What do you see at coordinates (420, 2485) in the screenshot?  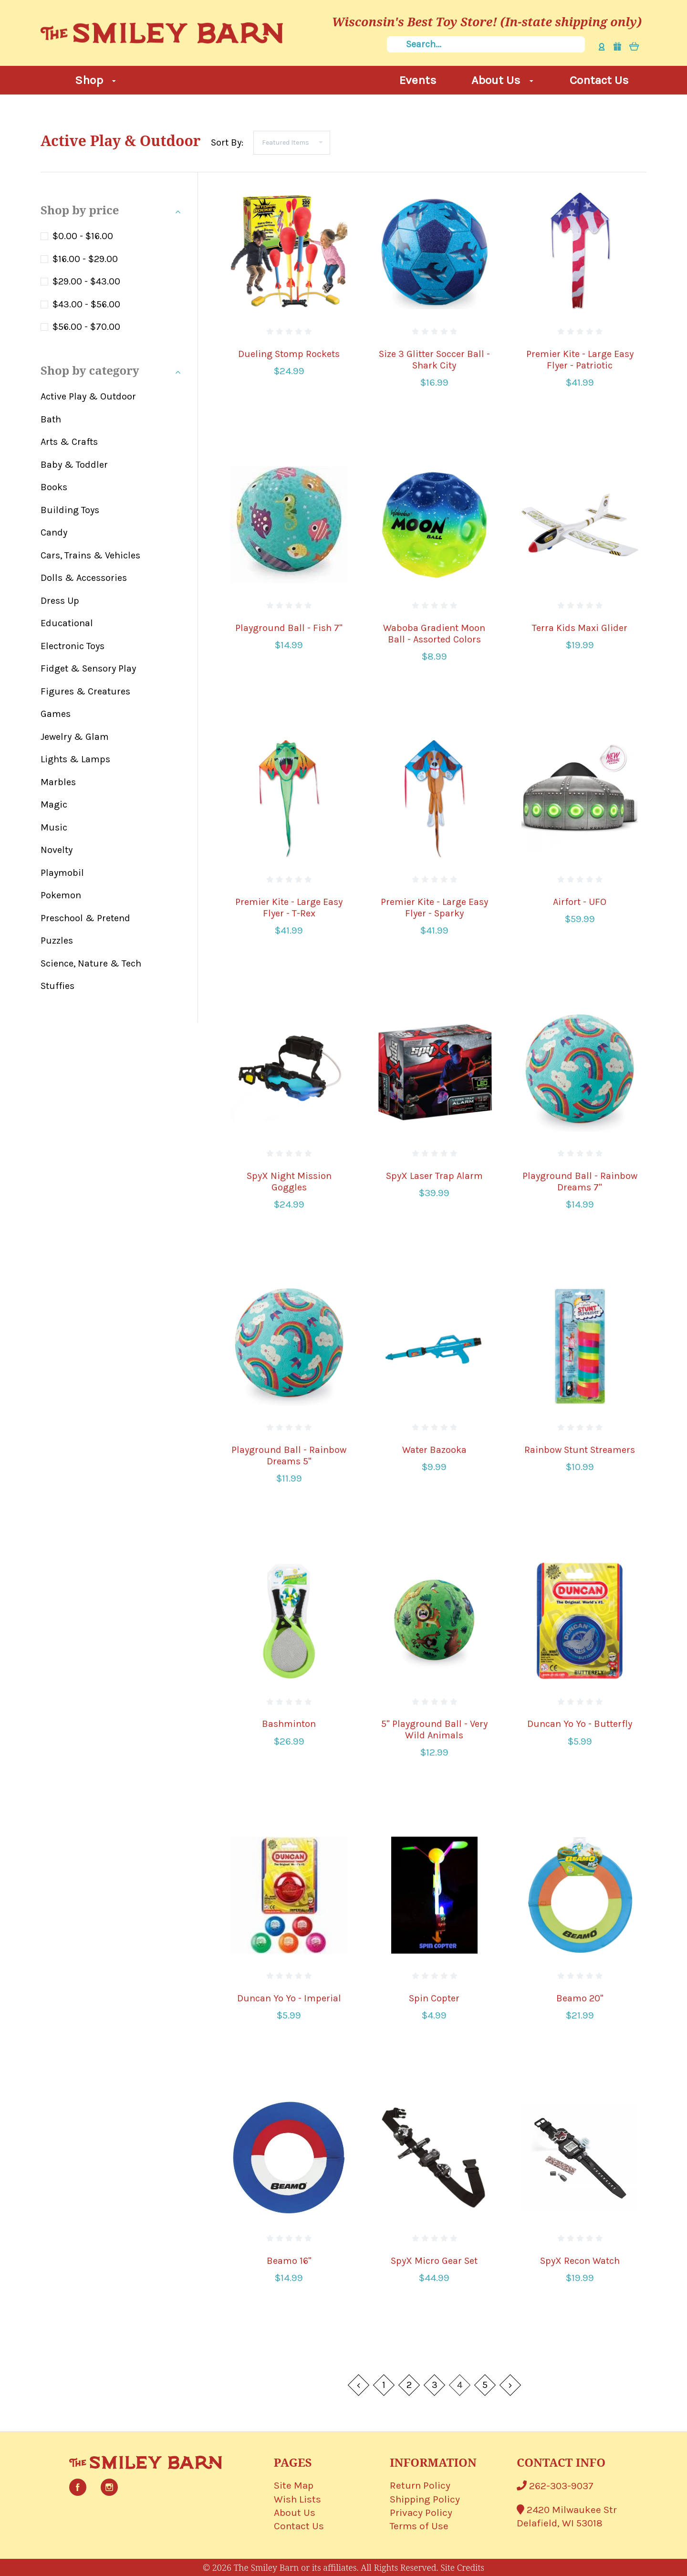 I see `Return Policy` at bounding box center [420, 2485].